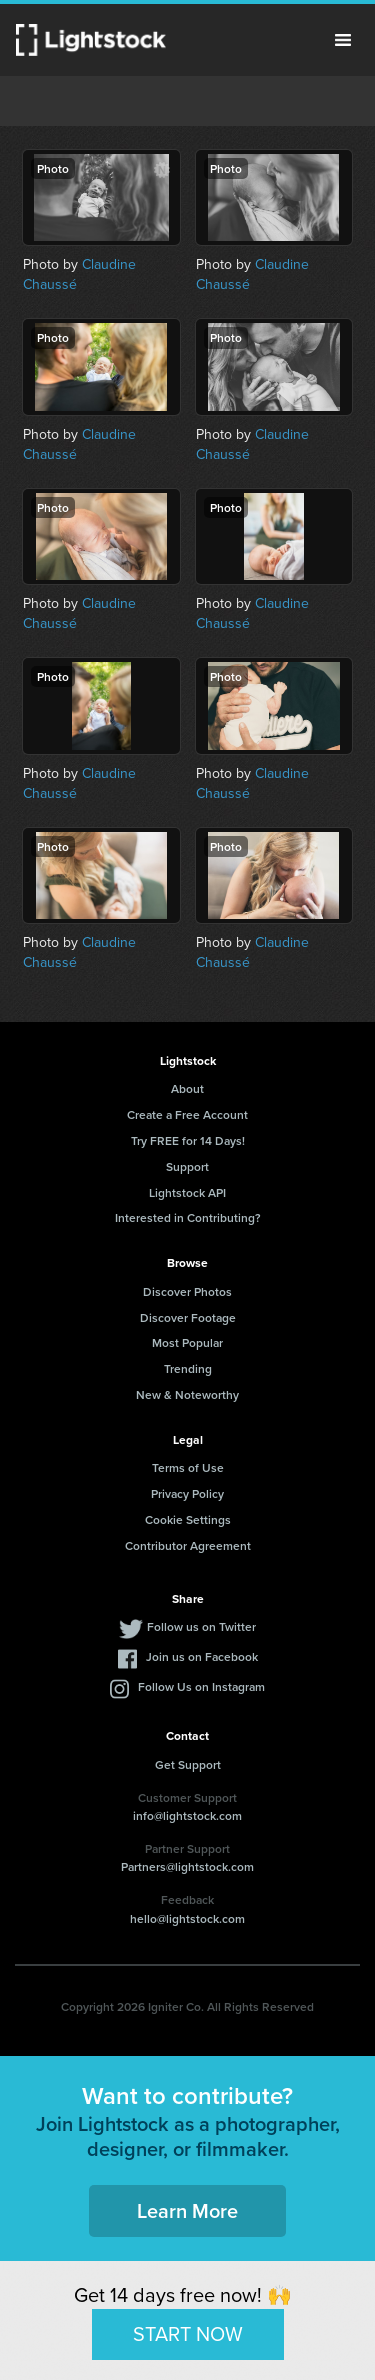 The image size is (375, 2380). Describe the element at coordinates (343, 40) in the screenshot. I see `Menu` at that location.